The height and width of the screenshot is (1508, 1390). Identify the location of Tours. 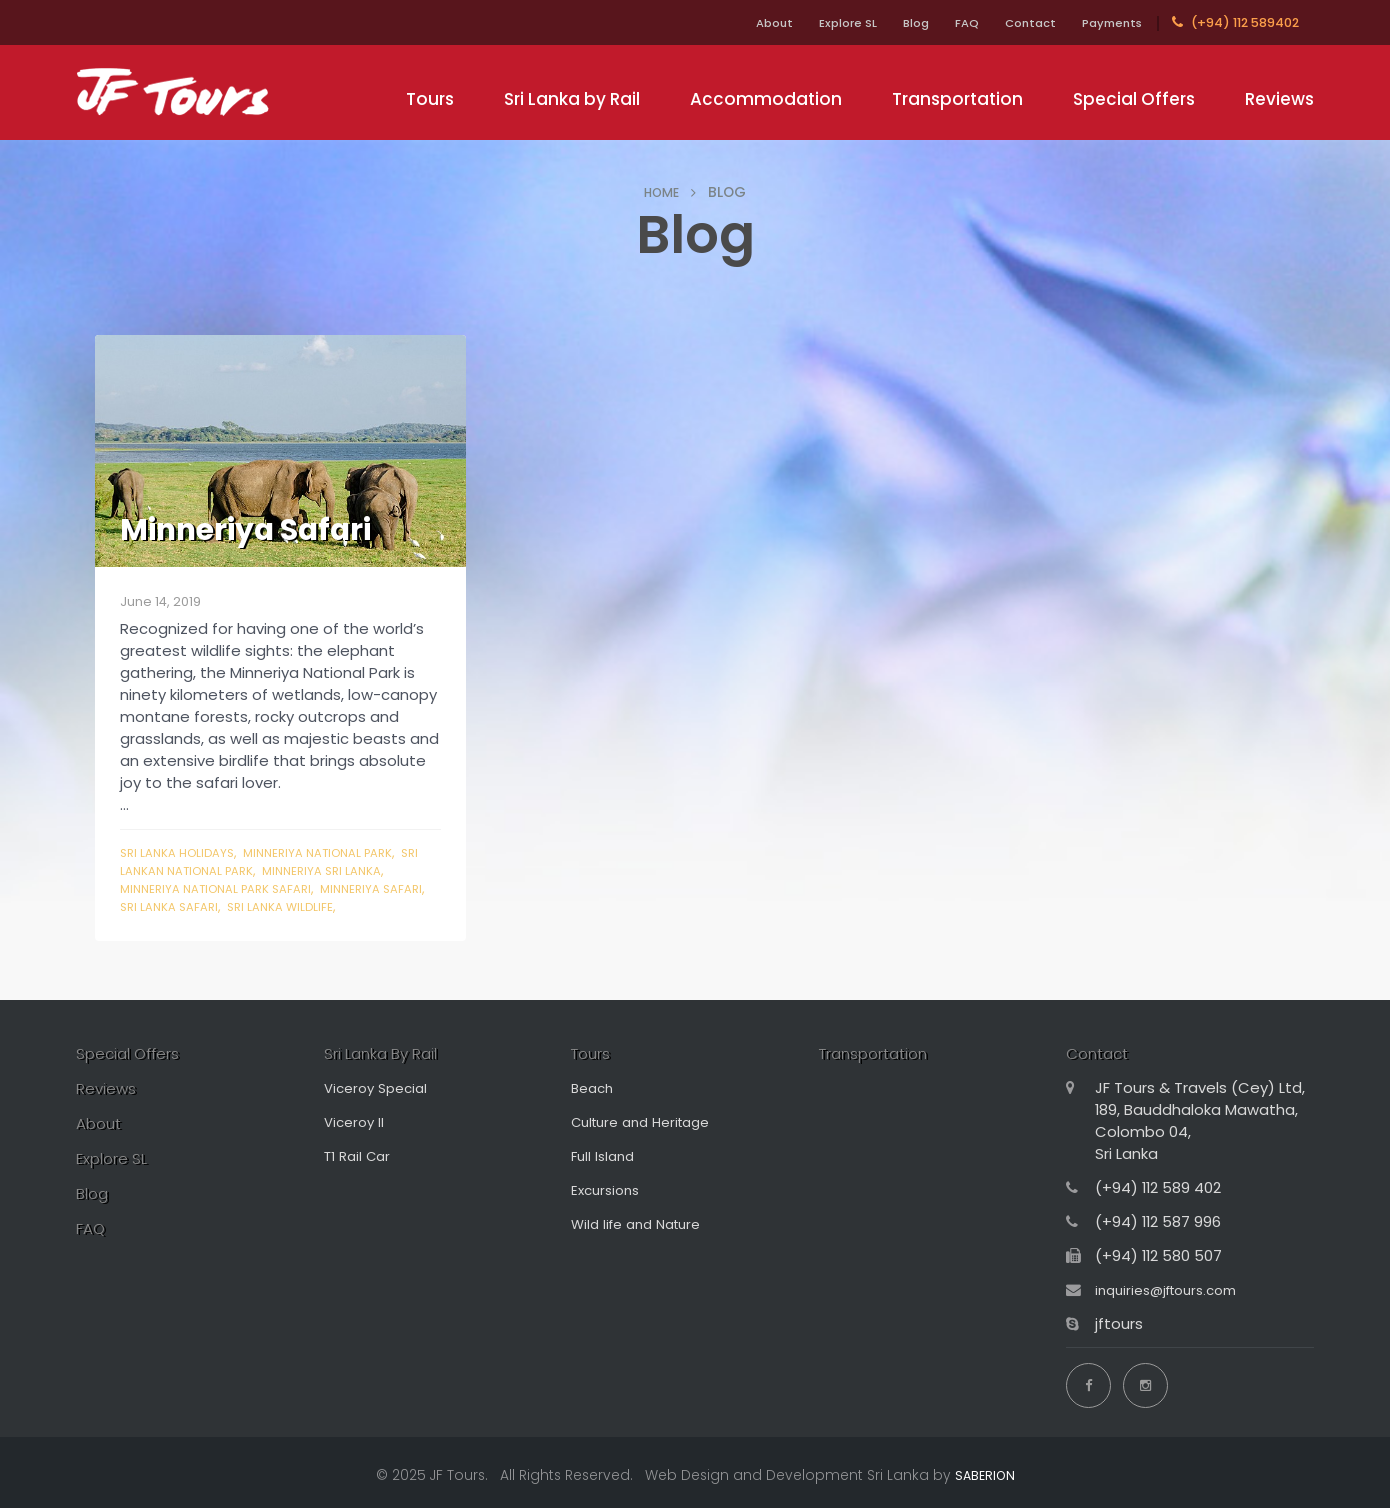
(430, 99).